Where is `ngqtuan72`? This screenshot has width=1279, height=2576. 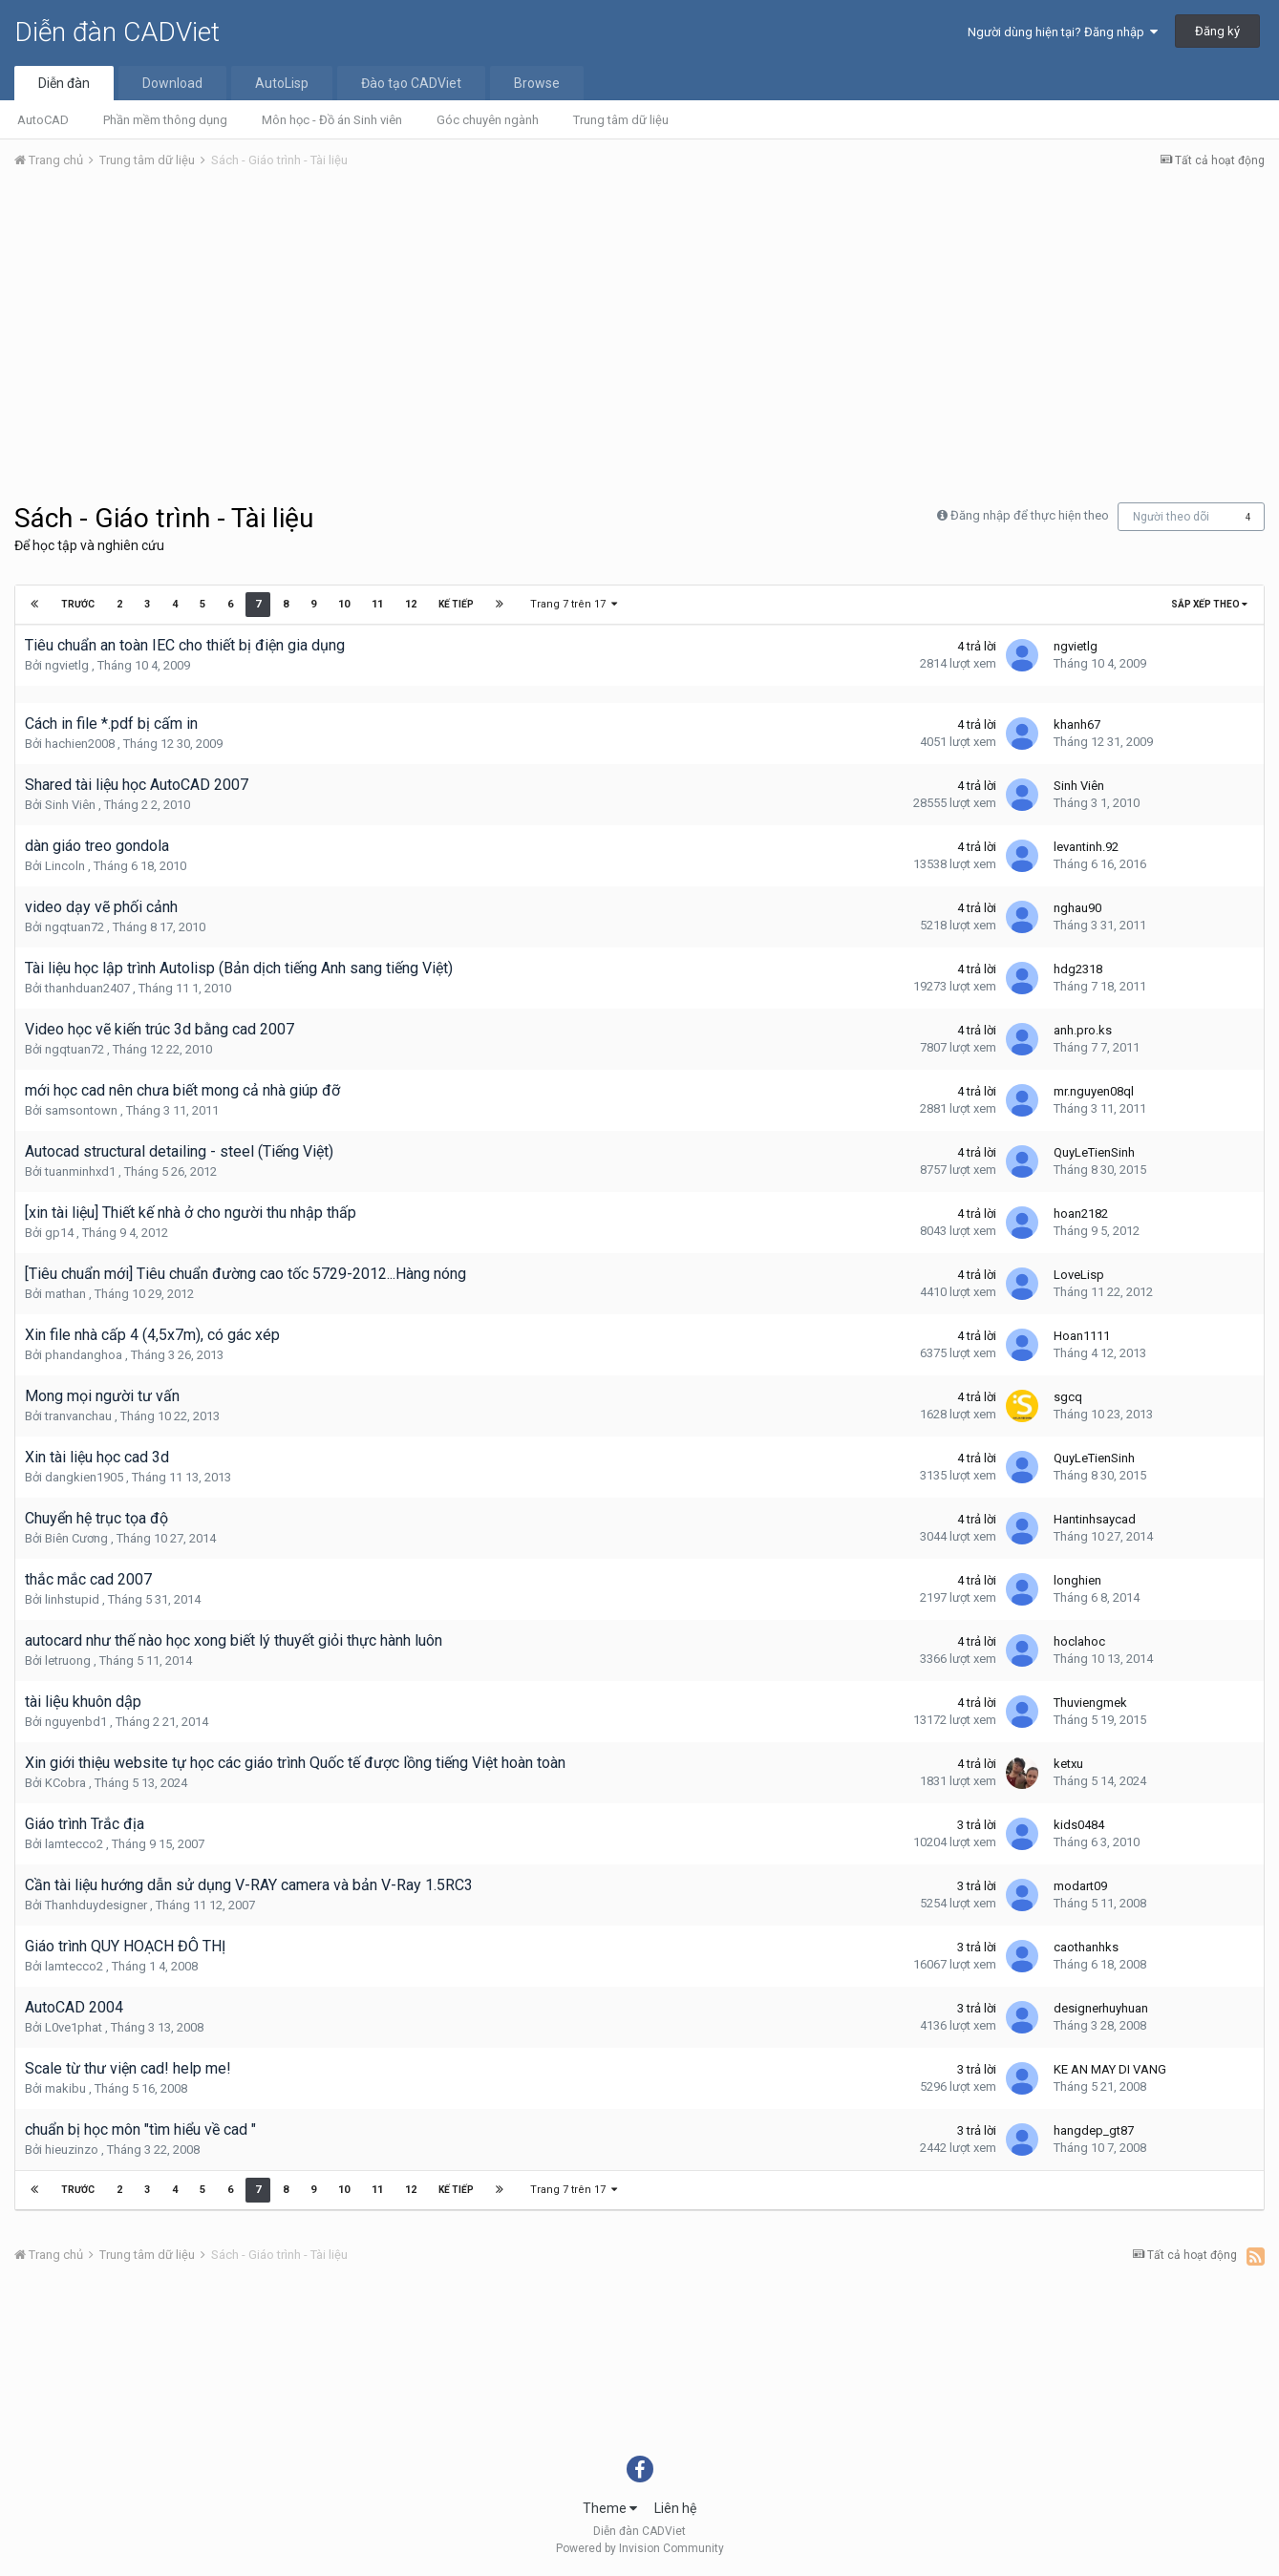 ngqtuan72 is located at coordinates (74, 927).